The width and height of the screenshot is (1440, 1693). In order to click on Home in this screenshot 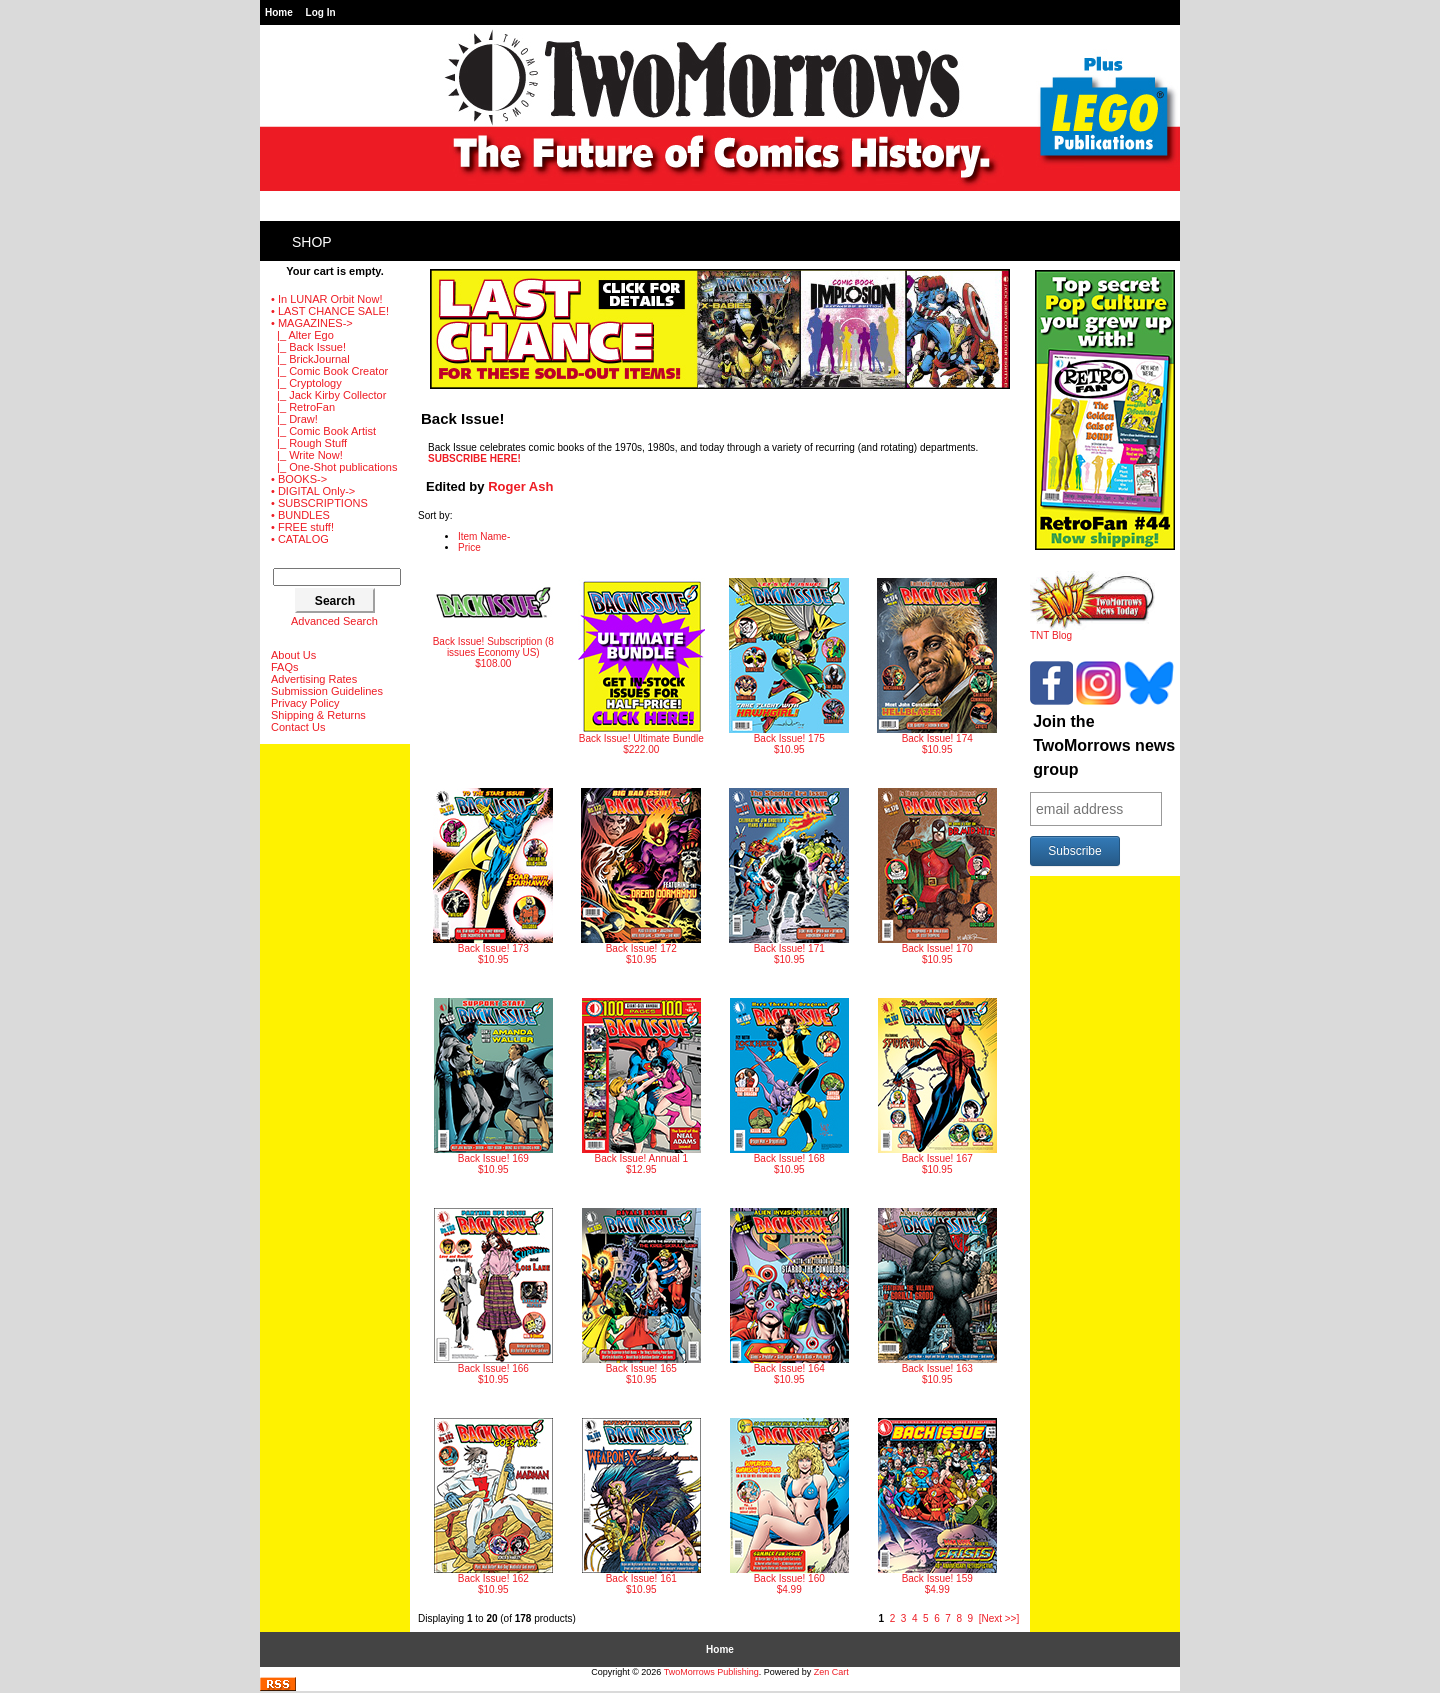, I will do `click(279, 12)`.